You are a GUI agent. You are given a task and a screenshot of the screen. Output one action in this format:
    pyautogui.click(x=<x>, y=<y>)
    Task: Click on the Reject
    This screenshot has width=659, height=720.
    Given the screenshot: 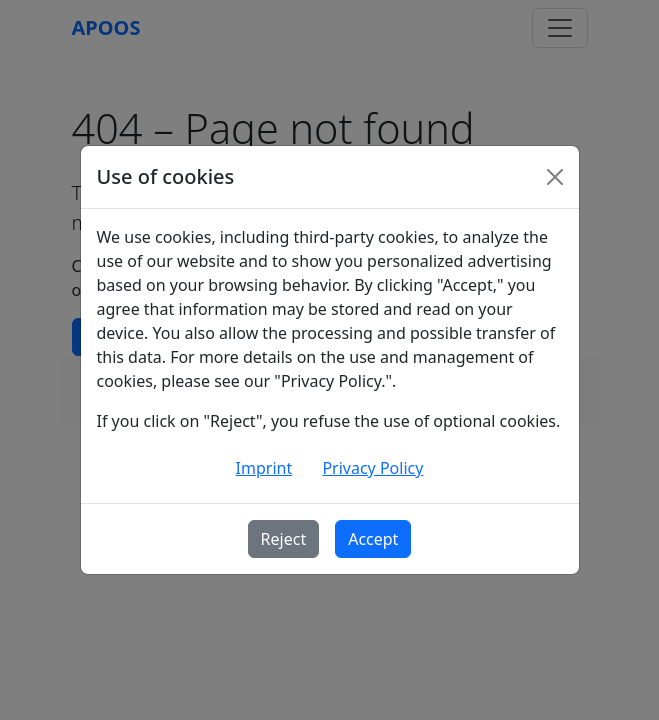 What is the action you would take?
    pyautogui.click(x=284, y=539)
    